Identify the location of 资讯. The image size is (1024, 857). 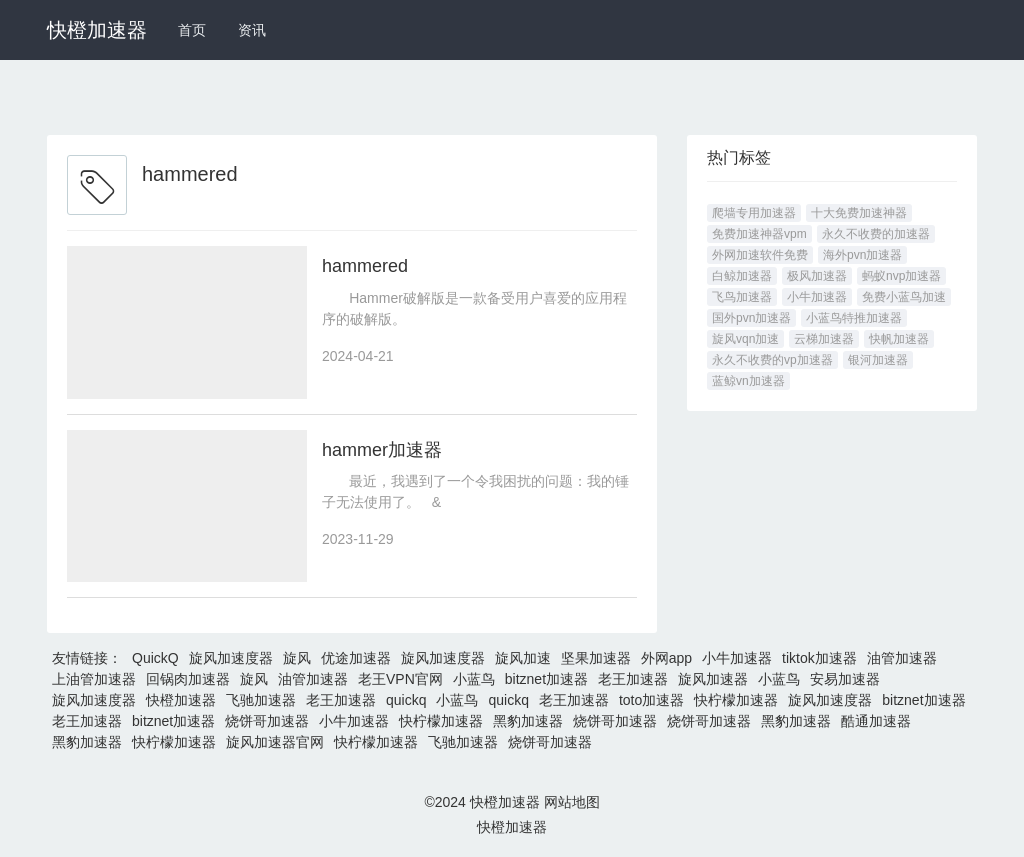
(252, 30).